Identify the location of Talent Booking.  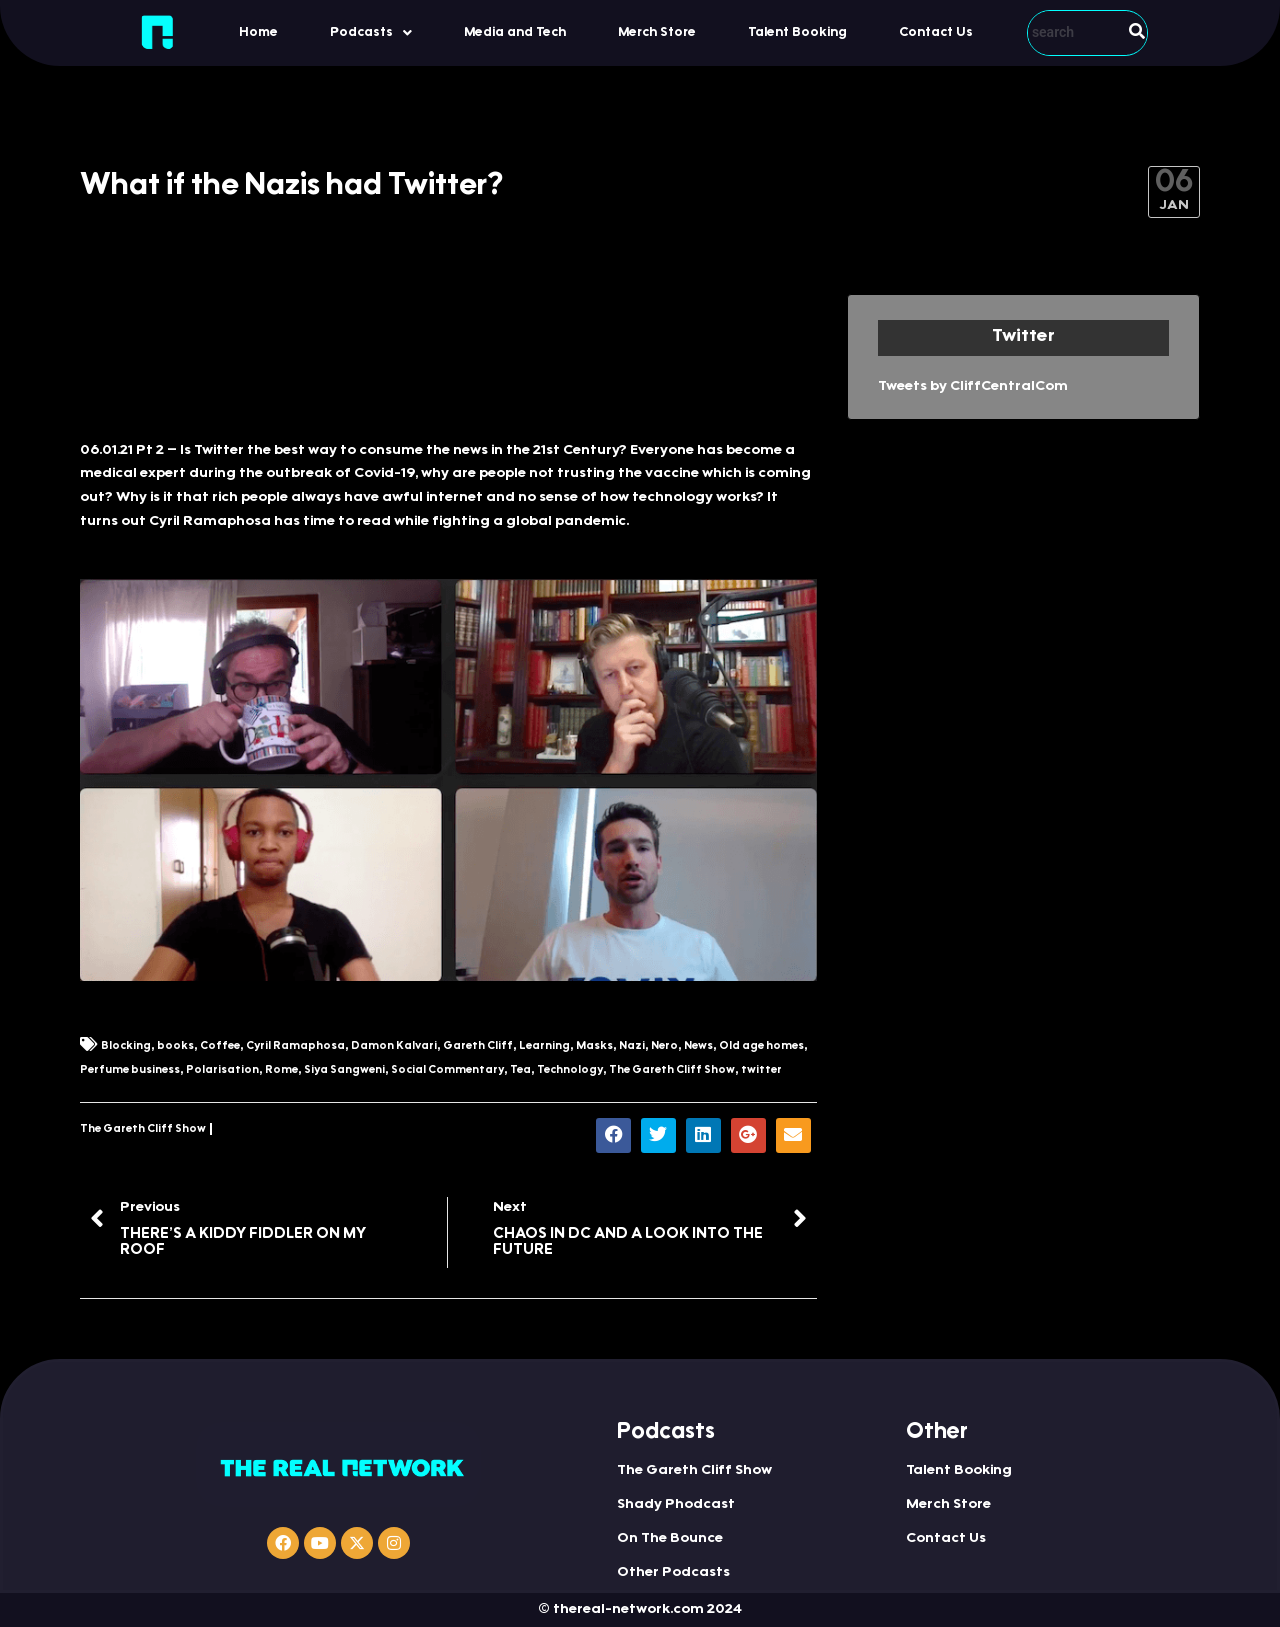
(797, 32).